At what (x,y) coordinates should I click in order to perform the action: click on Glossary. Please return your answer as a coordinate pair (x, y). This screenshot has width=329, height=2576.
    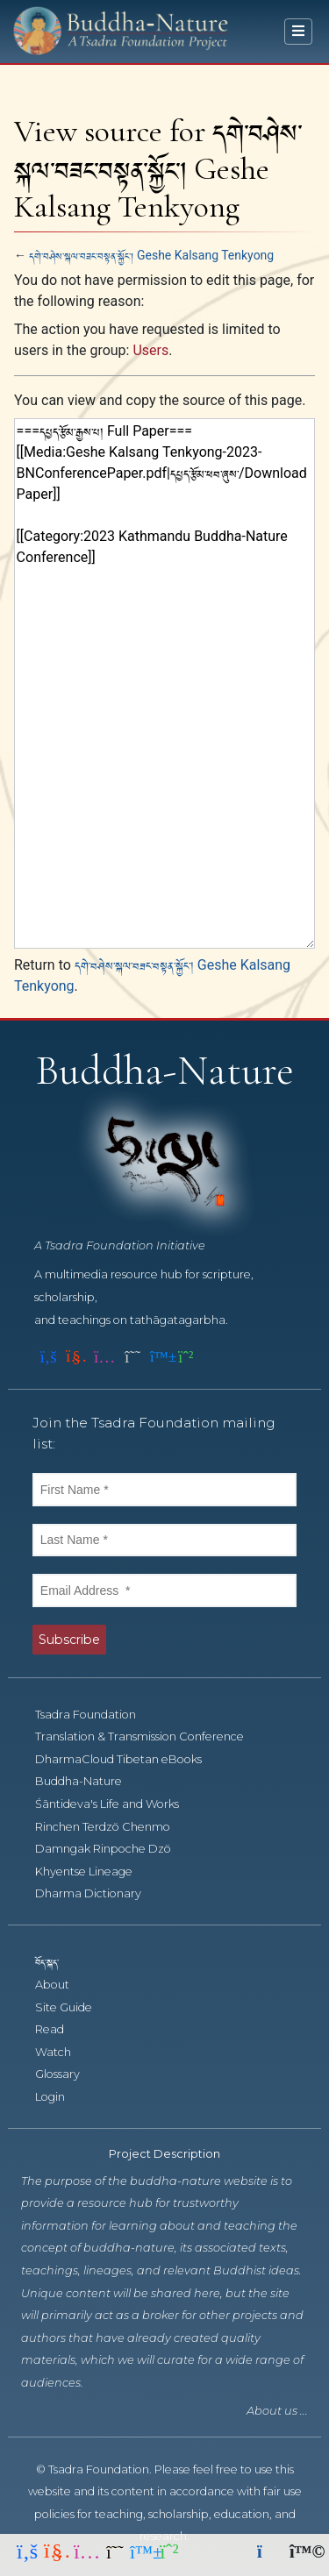
    Looking at the image, I should click on (67, 2074).